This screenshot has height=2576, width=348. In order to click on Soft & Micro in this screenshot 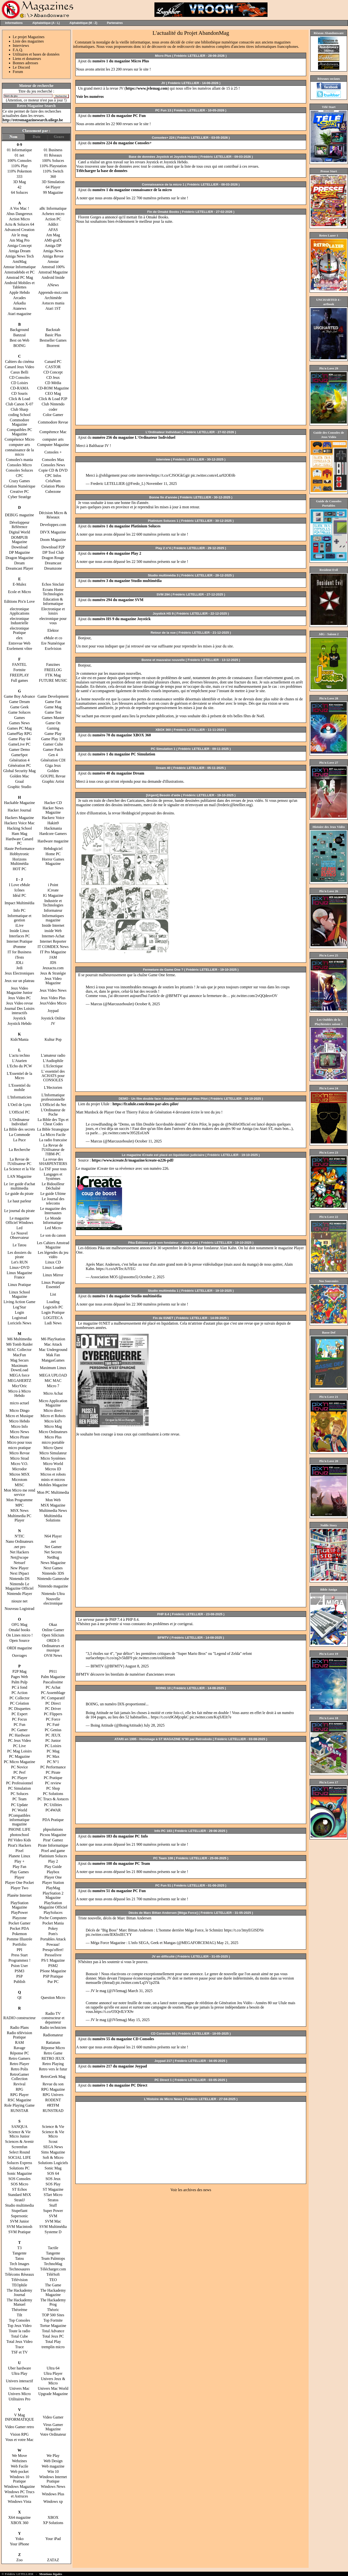, I will do `click(53, 2157)`.